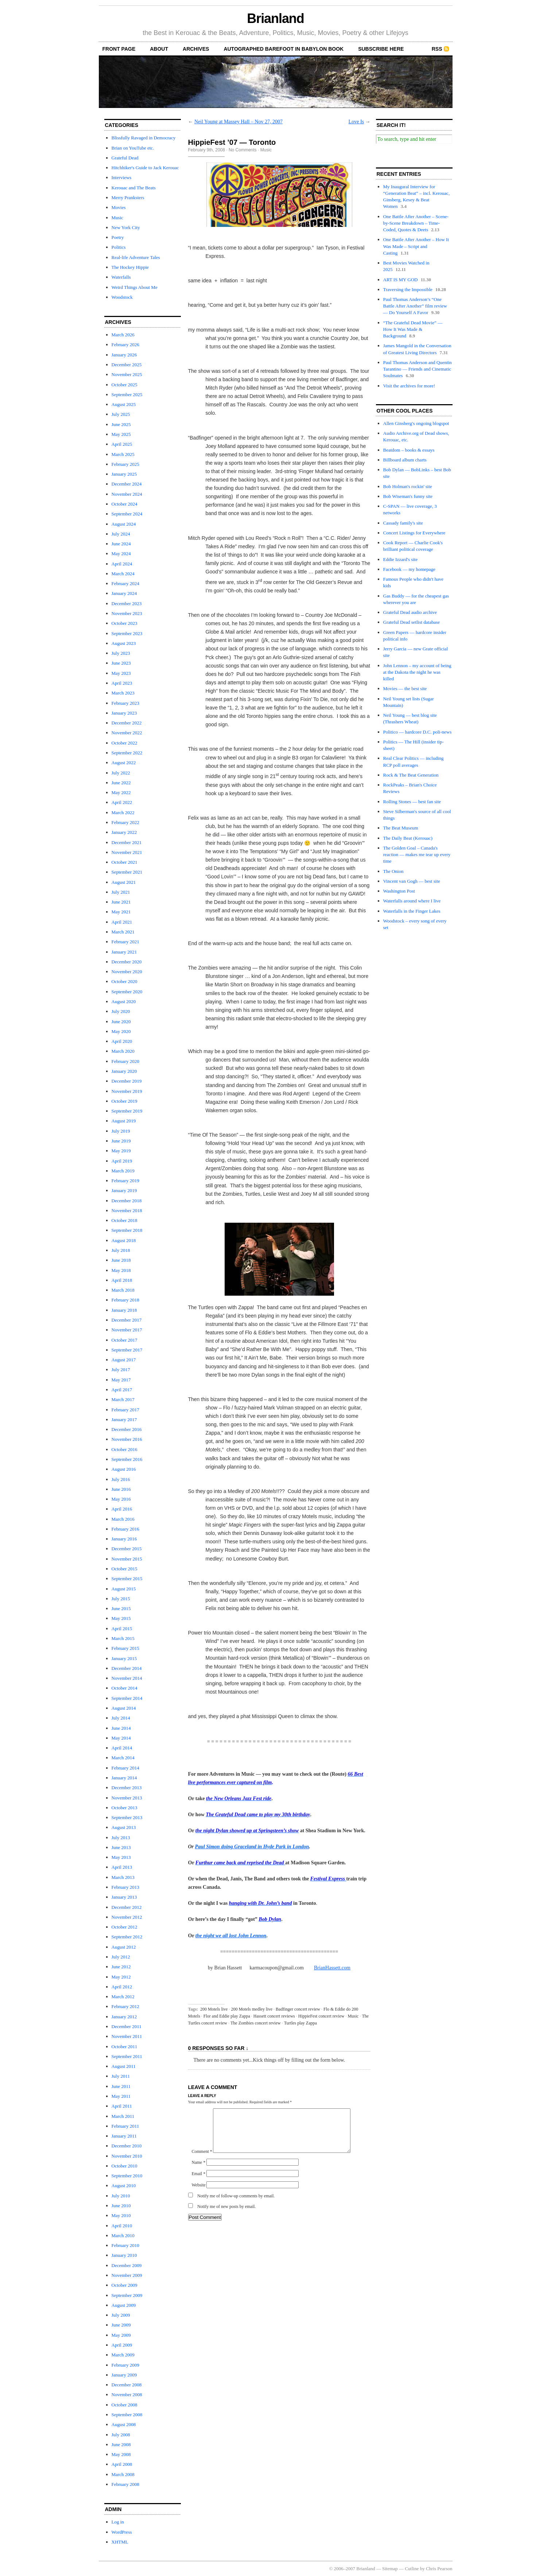  Describe the element at coordinates (127, 1200) in the screenshot. I see `December 2018` at that location.